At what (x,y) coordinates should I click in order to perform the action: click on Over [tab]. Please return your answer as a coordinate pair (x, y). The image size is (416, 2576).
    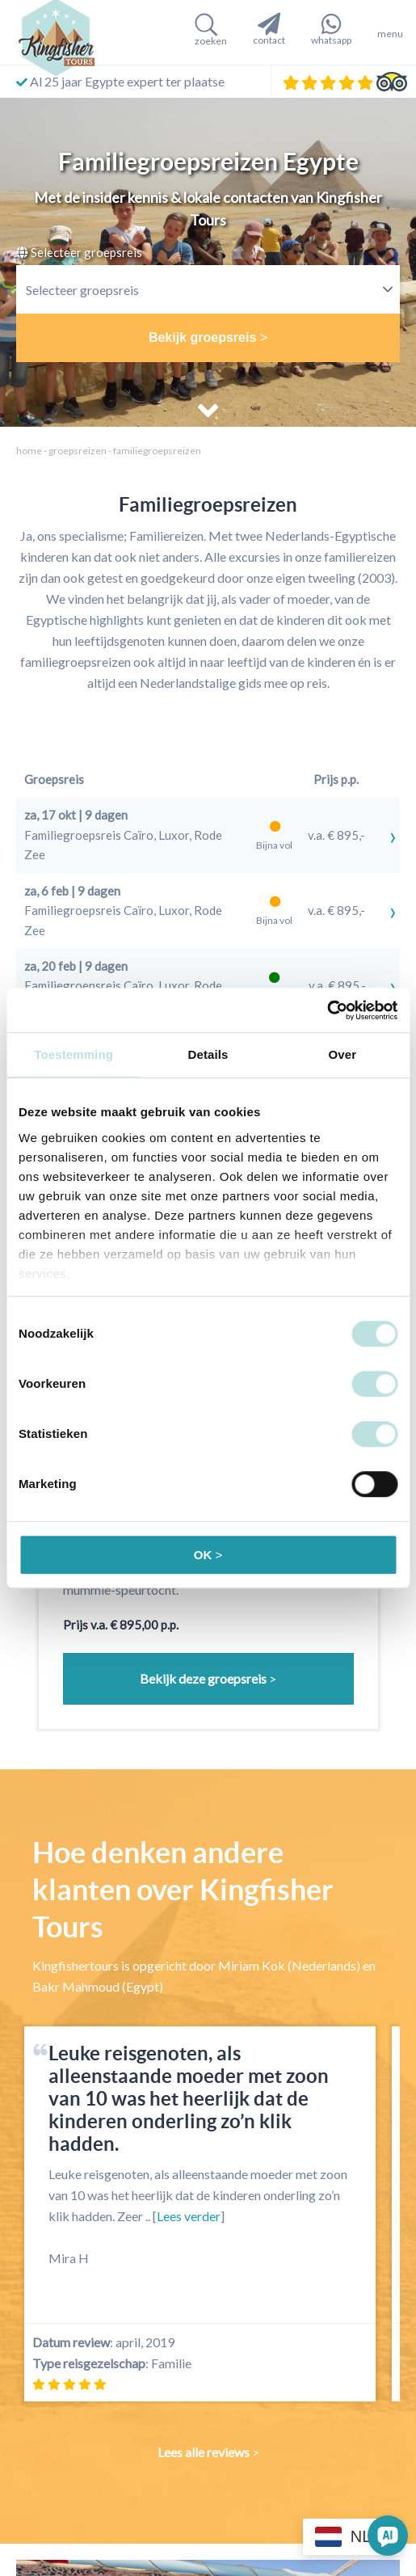
    Looking at the image, I should click on (343, 1054).